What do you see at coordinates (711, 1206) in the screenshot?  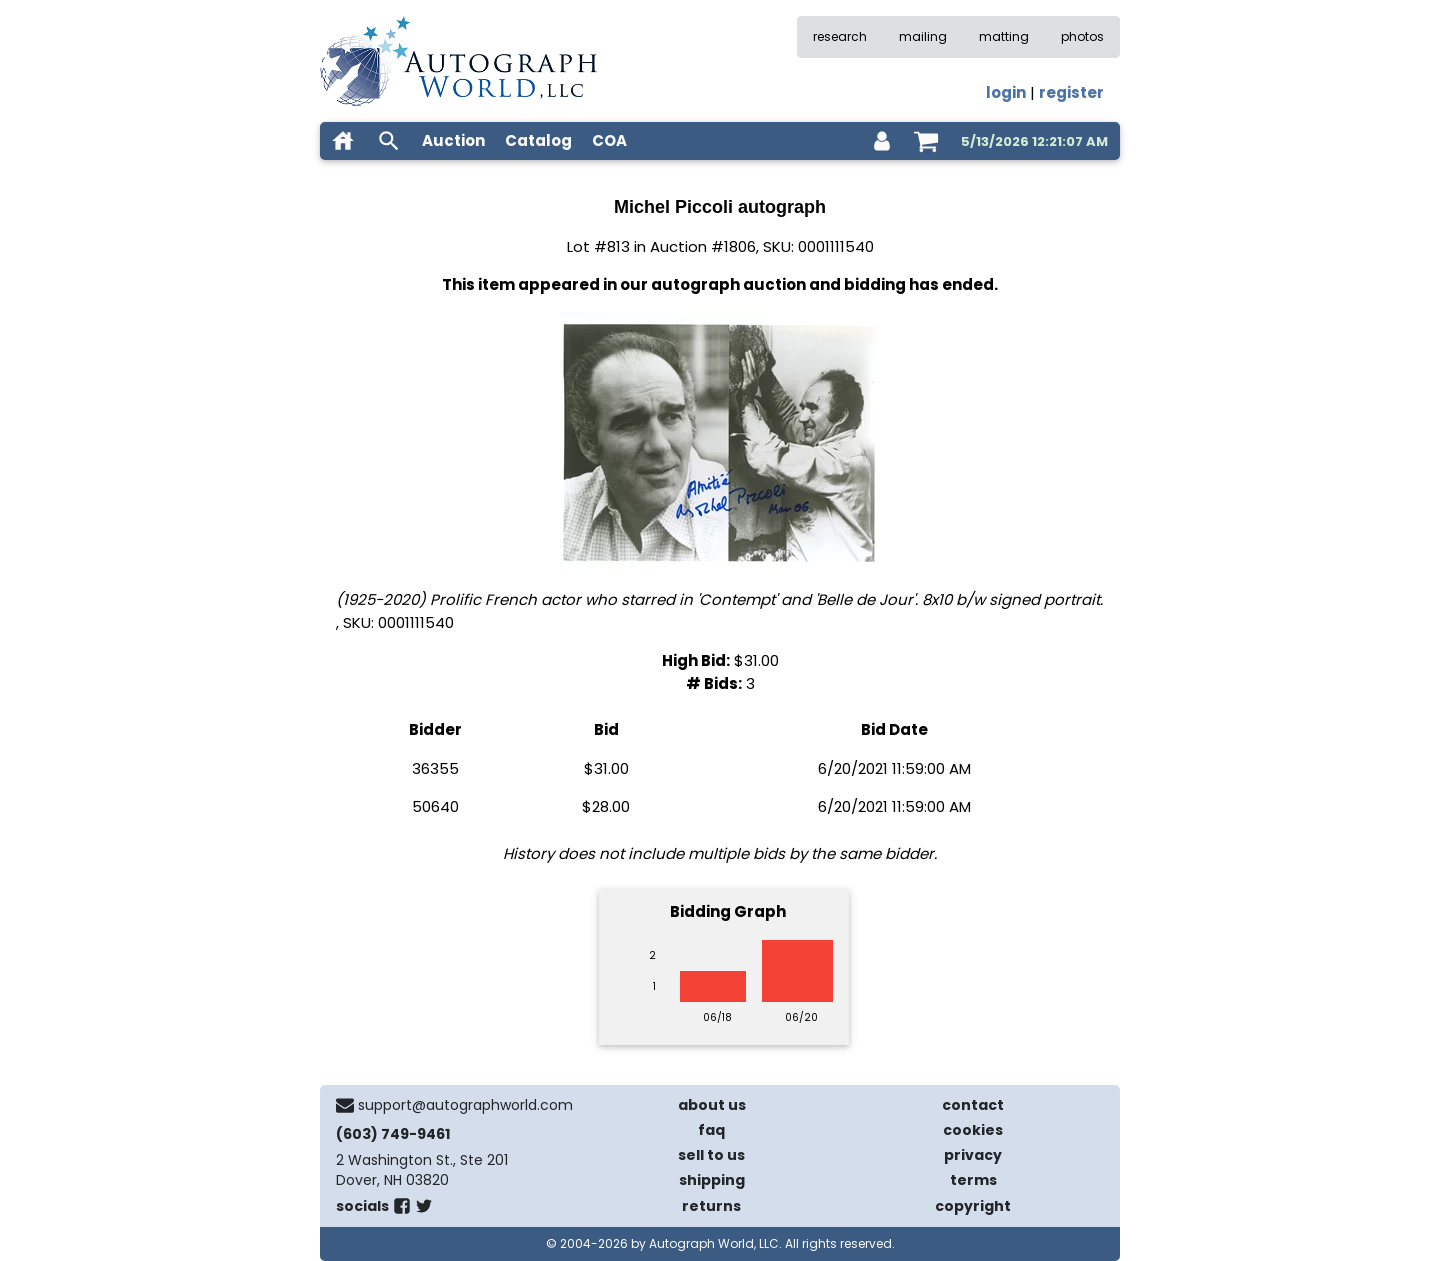 I see `returns [return policy]` at bounding box center [711, 1206].